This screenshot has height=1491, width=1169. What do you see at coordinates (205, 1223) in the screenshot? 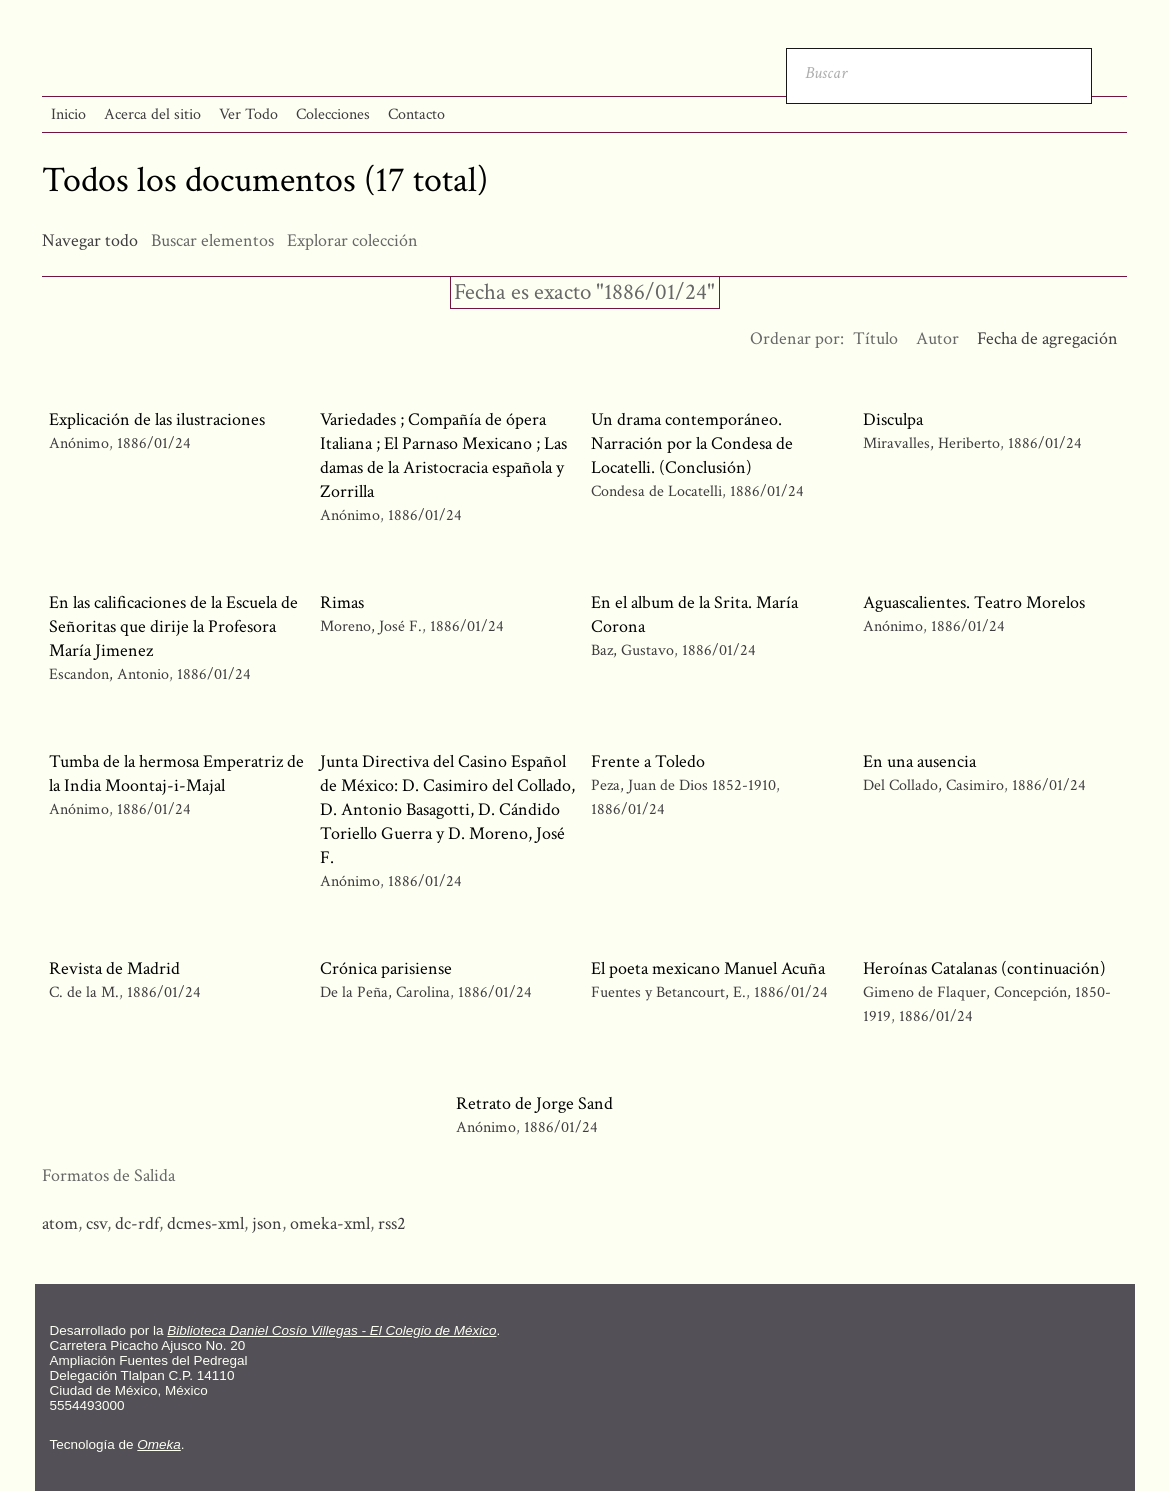
I see `dcmes-xml` at bounding box center [205, 1223].